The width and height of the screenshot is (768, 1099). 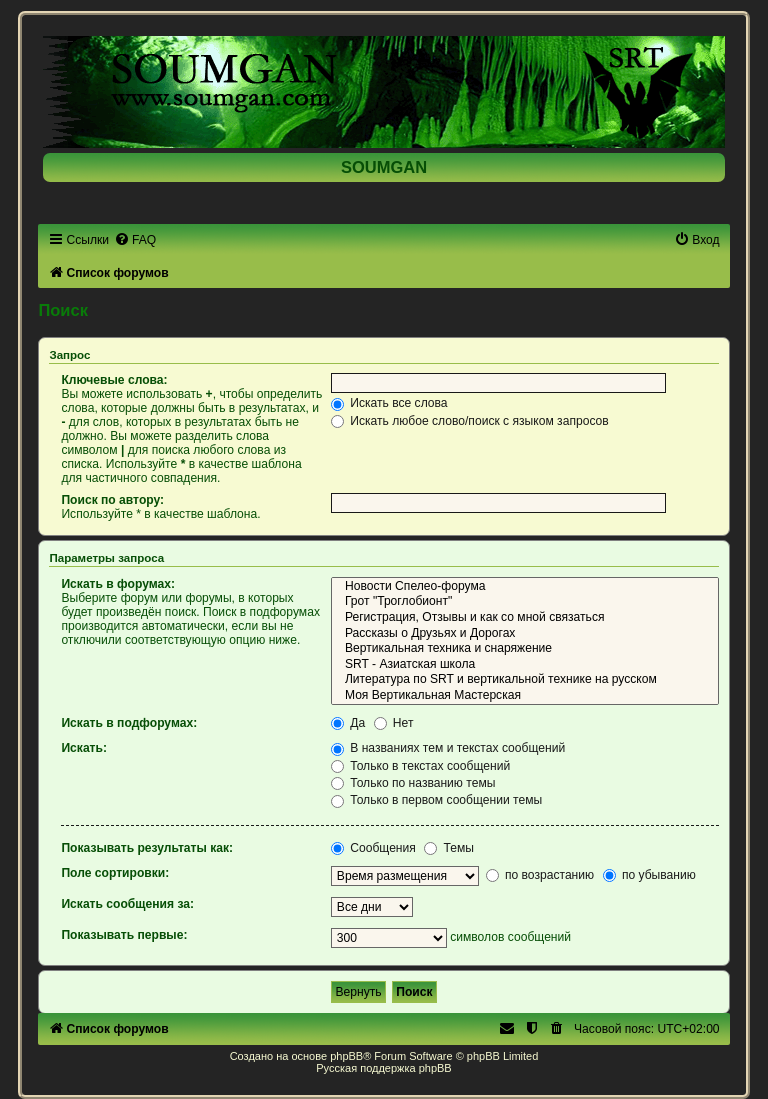 What do you see at coordinates (525, 618) in the screenshot?
I see `Регистрация, Отзывы и как со мной связаться` at bounding box center [525, 618].